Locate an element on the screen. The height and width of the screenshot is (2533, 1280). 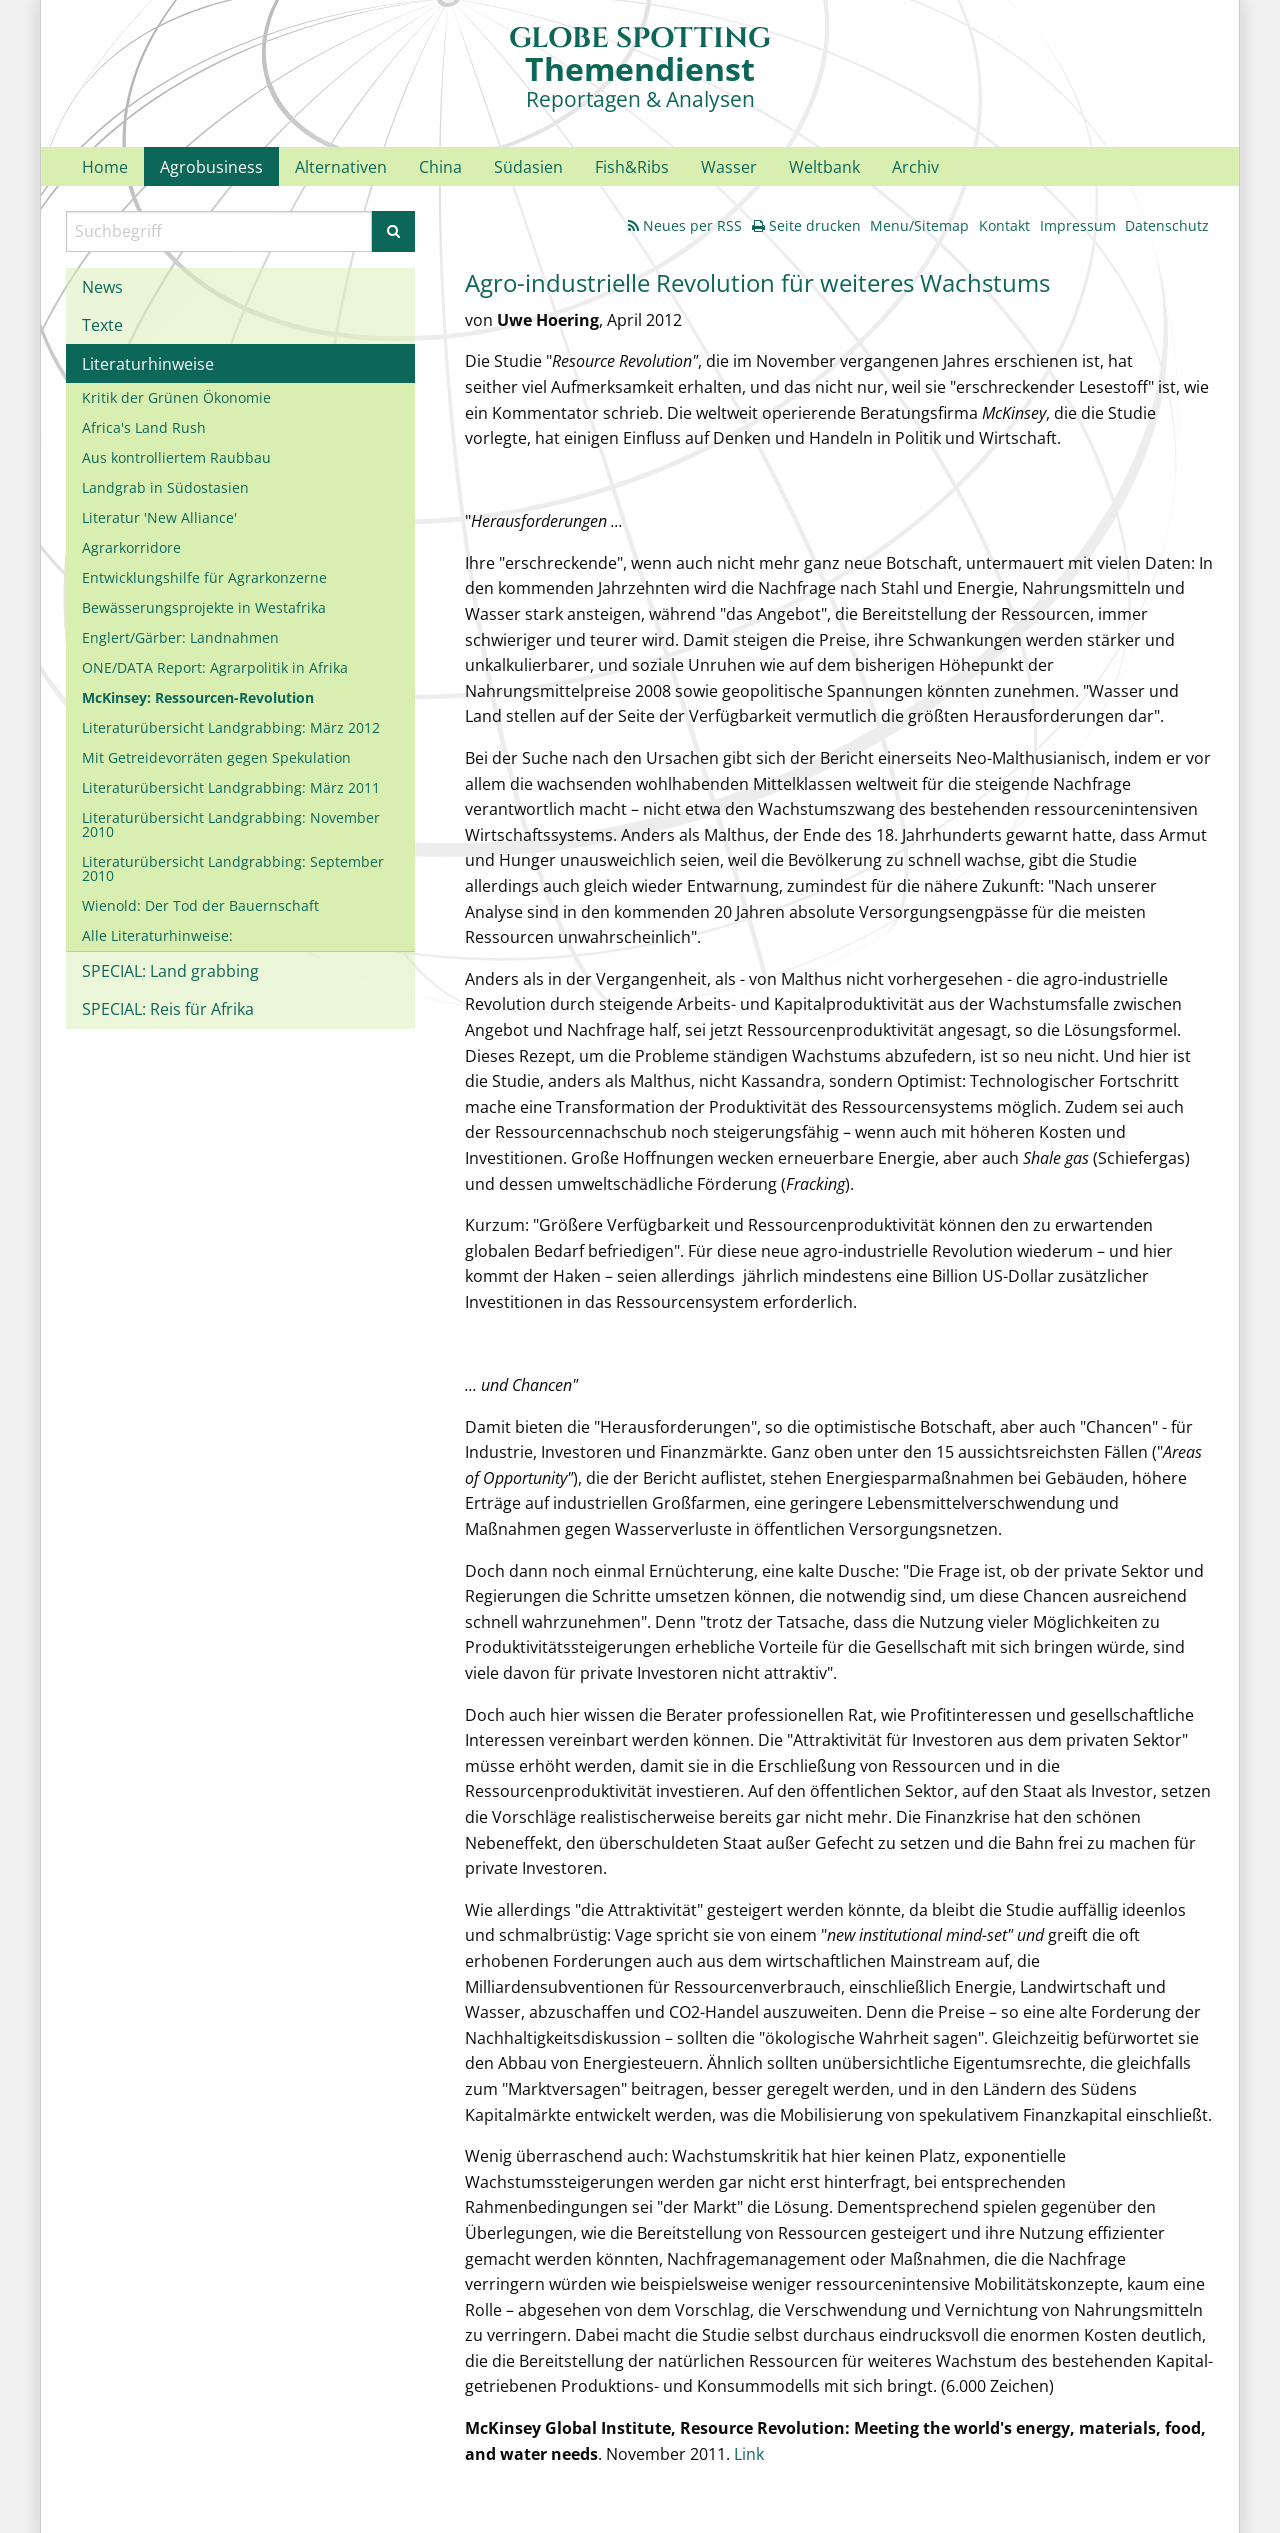
Alle Literaturhinweise: is located at coordinates (157, 935).